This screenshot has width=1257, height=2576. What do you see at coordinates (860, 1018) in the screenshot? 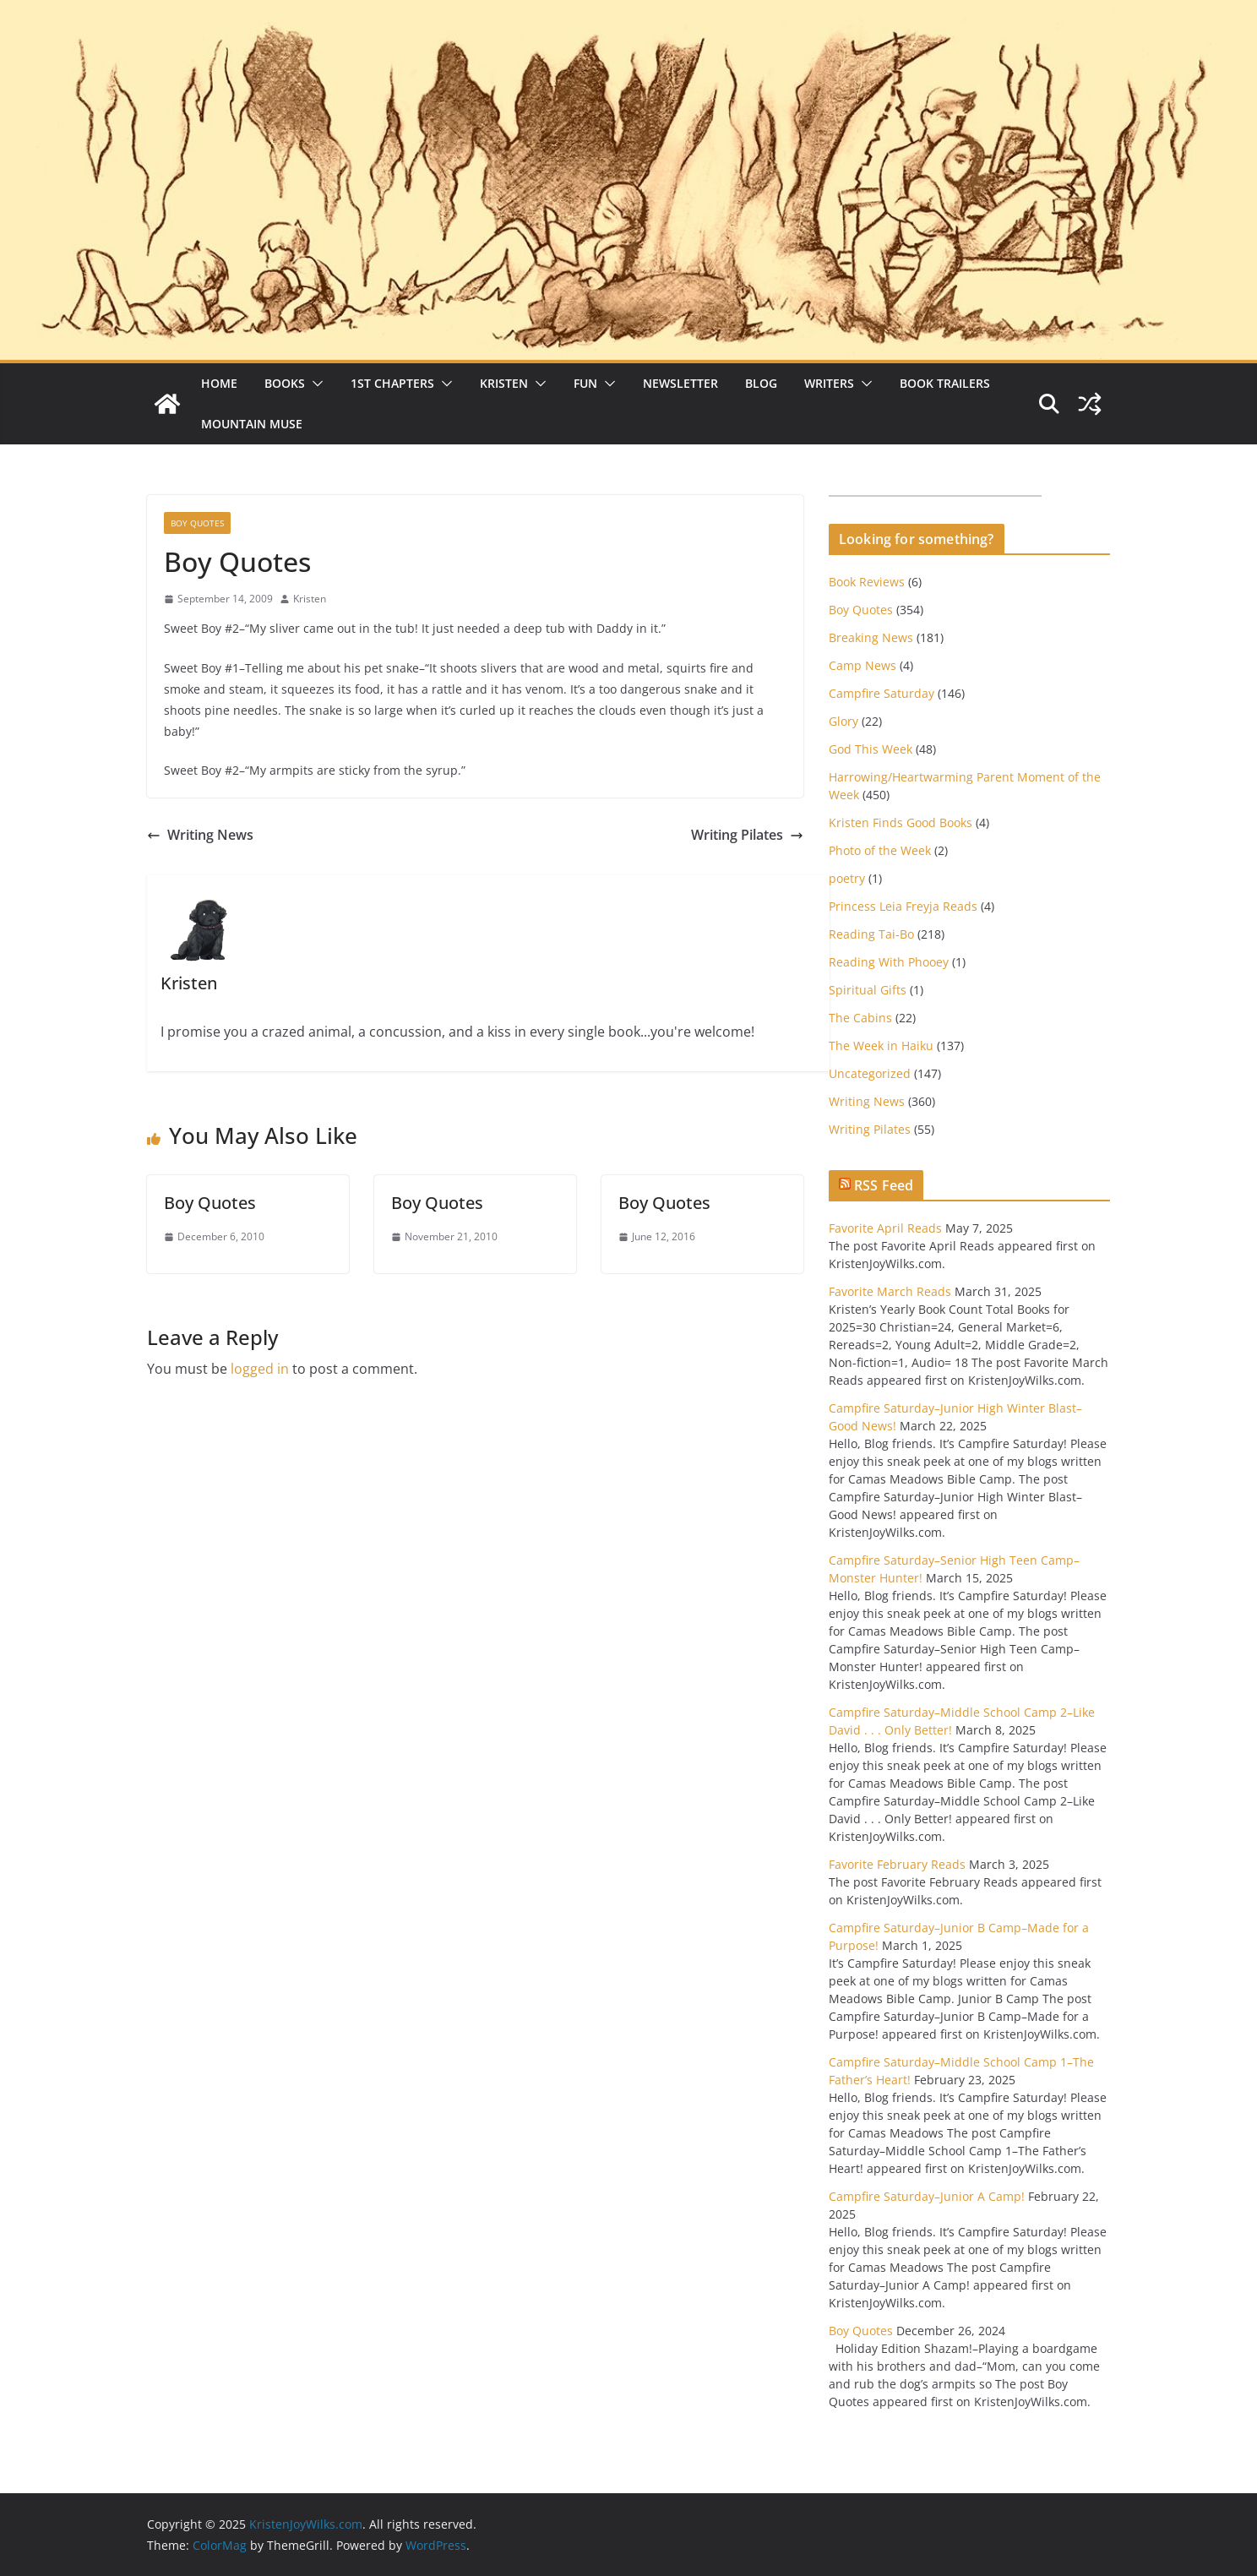
I see `The Cabins` at bounding box center [860, 1018].